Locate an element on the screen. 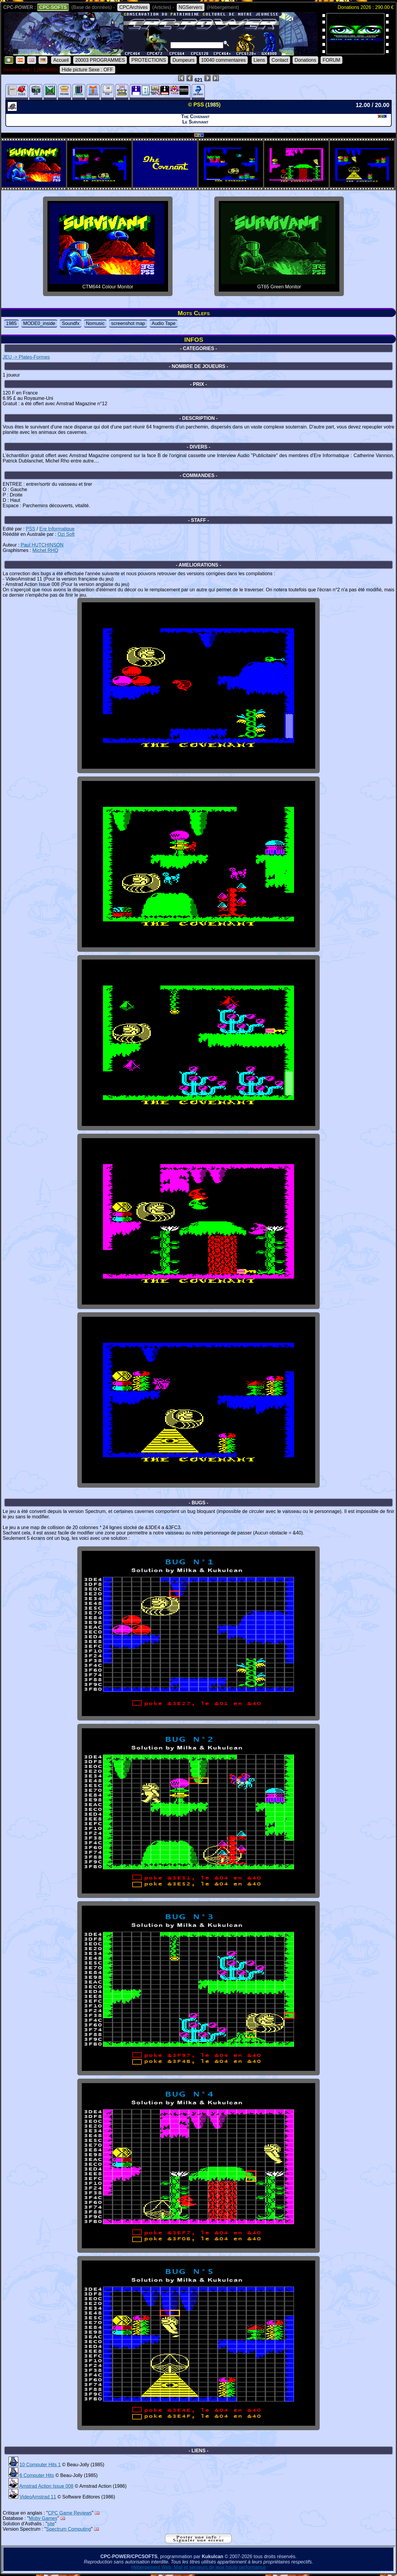 This screenshot has width=397, height=2576. Spectrum Computing is located at coordinates (68, 2529).